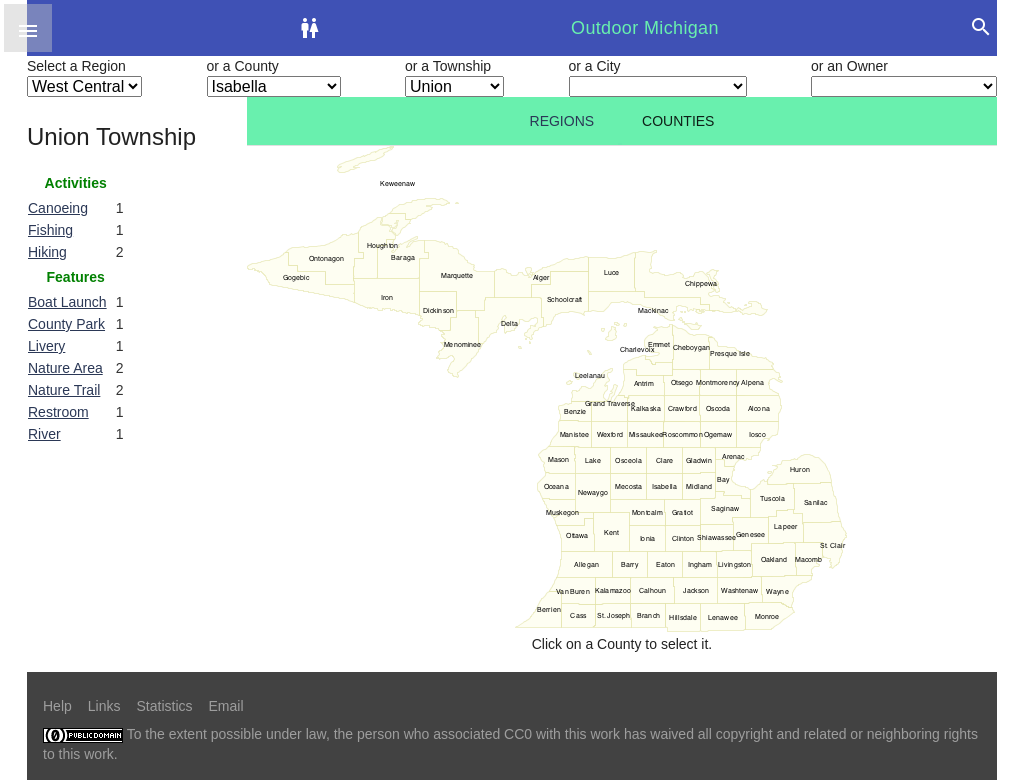 This screenshot has width=1024, height=780. I want to click on Nature Trail, so click(64, 390).